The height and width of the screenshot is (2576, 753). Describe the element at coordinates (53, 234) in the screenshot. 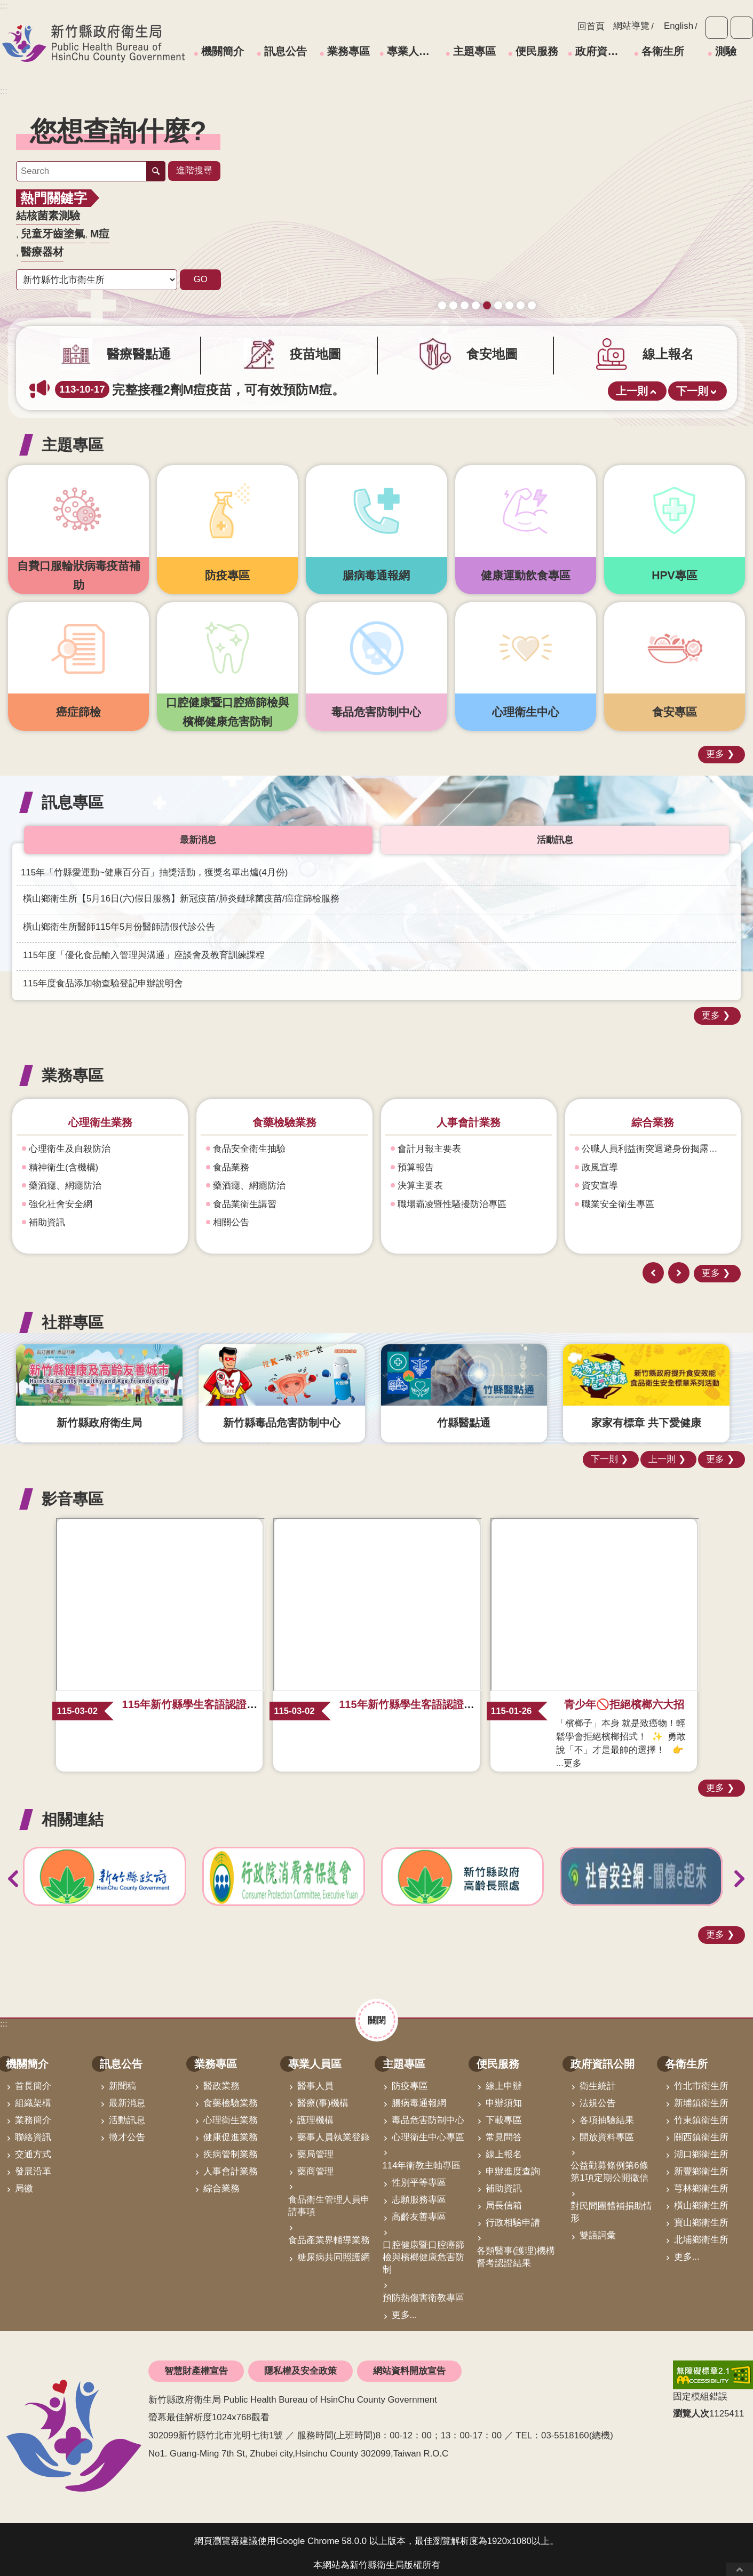

I see `兒童牙齒塗氟 [link]` at that location.